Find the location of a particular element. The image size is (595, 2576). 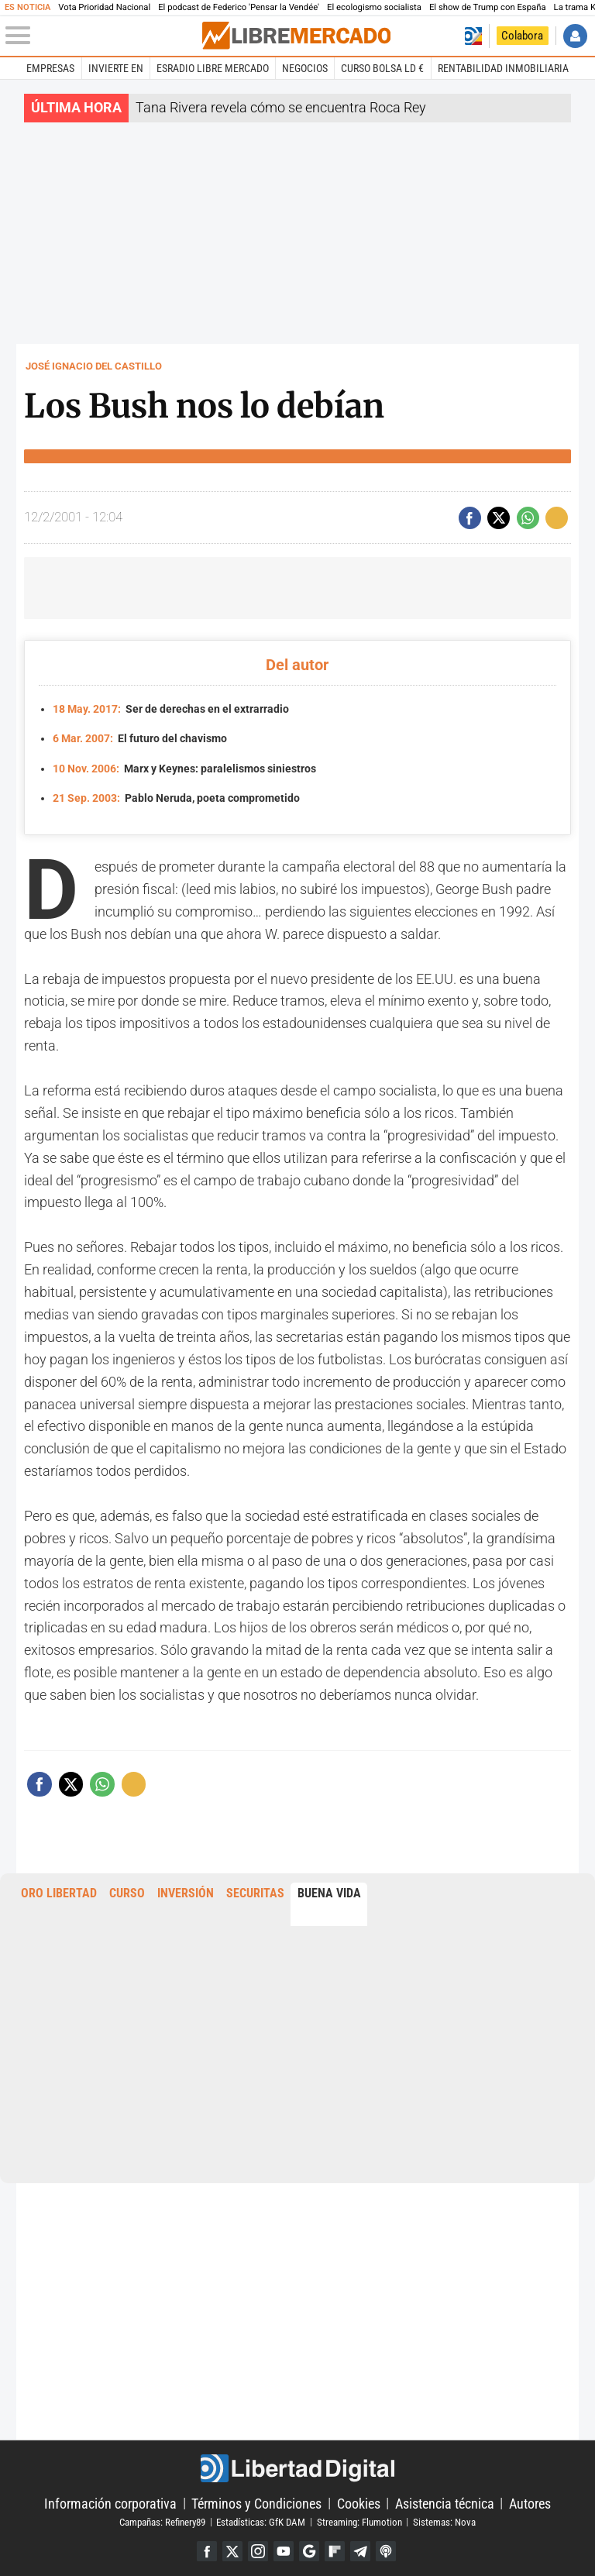

iTunes is located at coordinates (388, 2548).